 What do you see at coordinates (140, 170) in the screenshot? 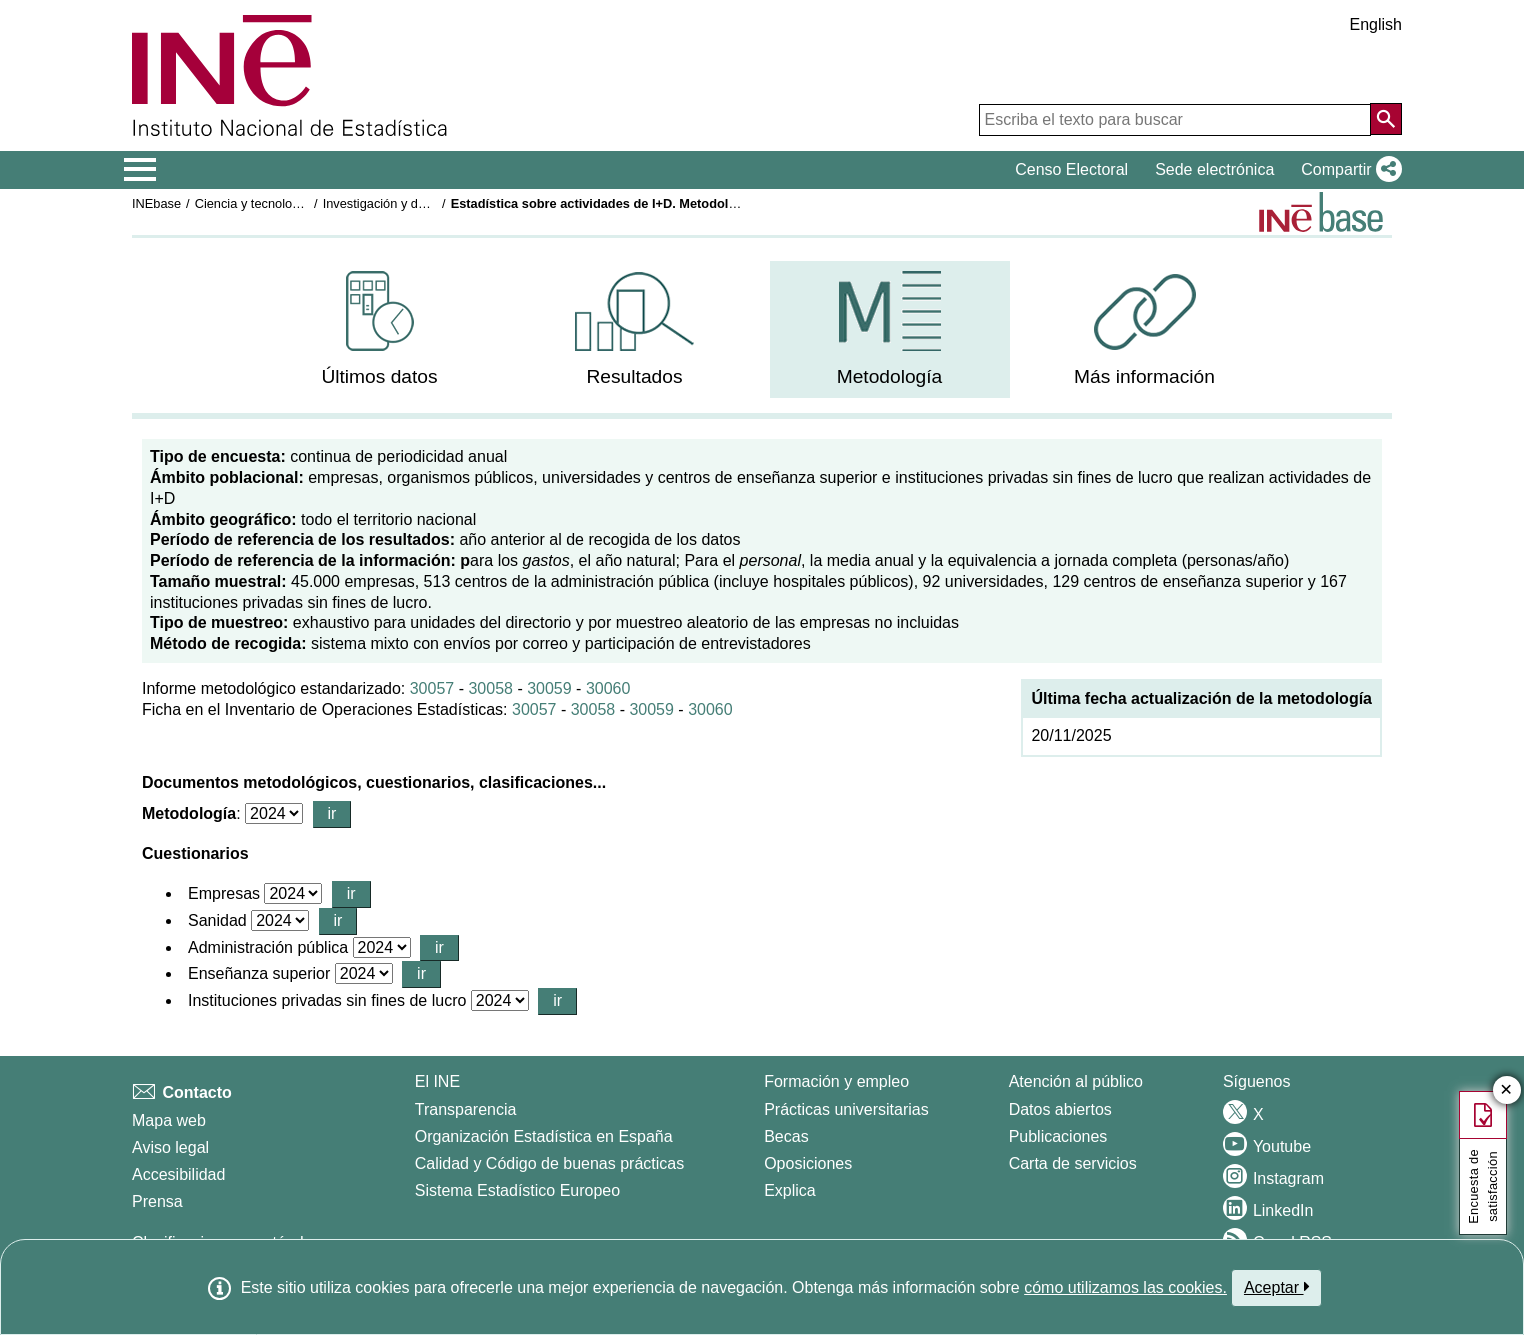
I see `[Mostrar/ocultar el menú principal de navegación]` at bounding box center [140, 170].